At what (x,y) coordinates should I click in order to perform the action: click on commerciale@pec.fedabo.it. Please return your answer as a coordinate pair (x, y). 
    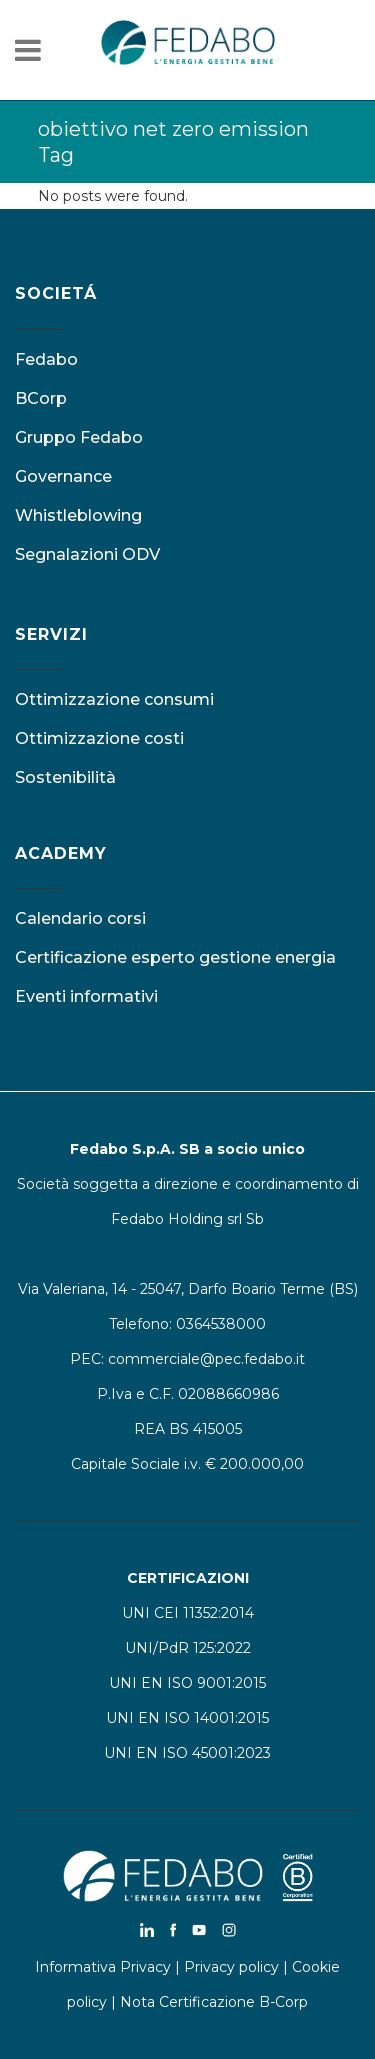
    Looking at the image, I should click on (206, 1359).